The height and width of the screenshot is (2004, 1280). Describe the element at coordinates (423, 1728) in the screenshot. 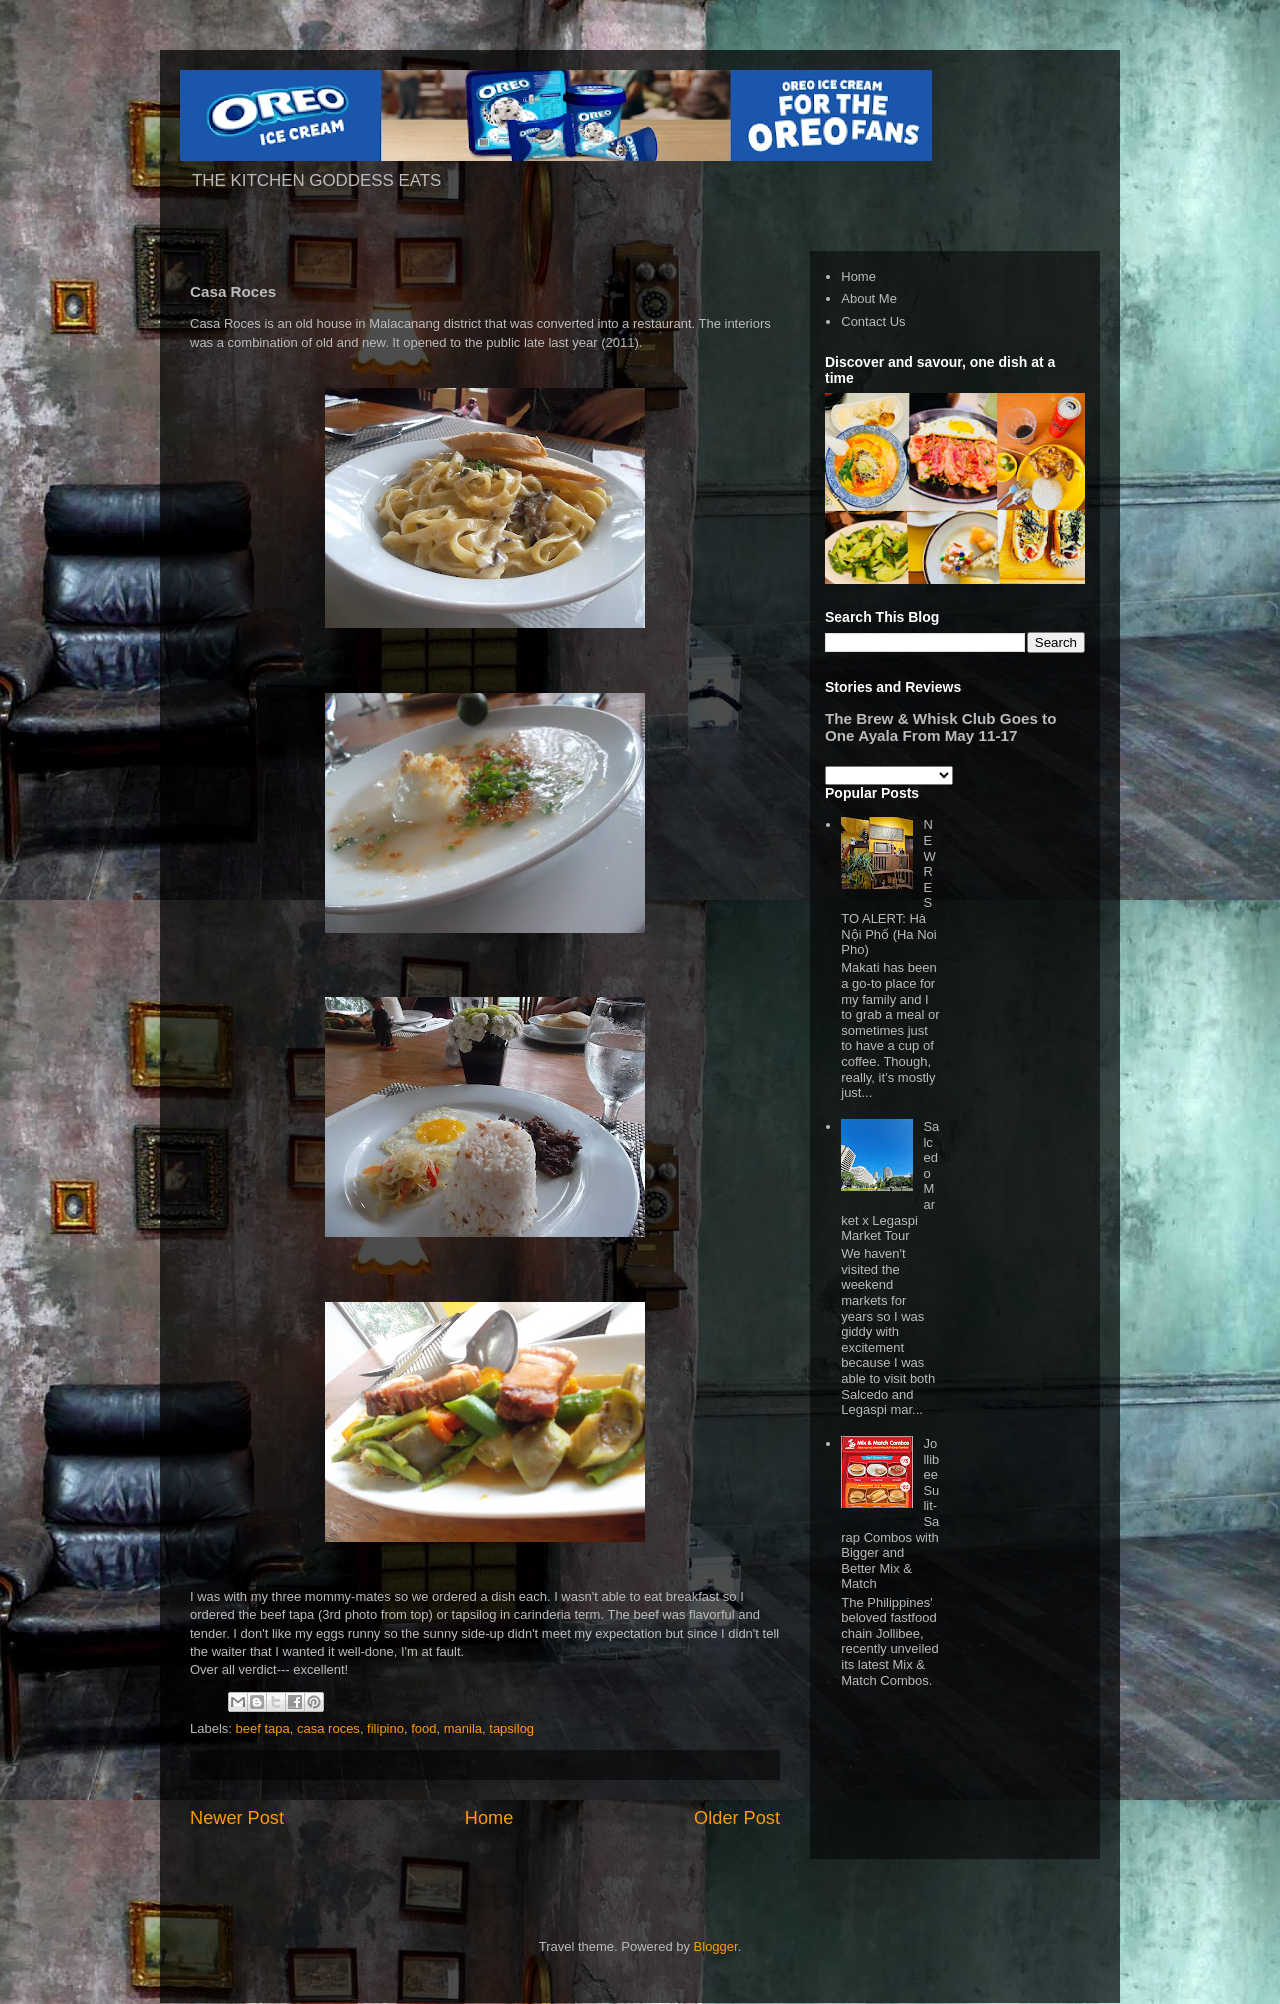

I see `food` at that location.